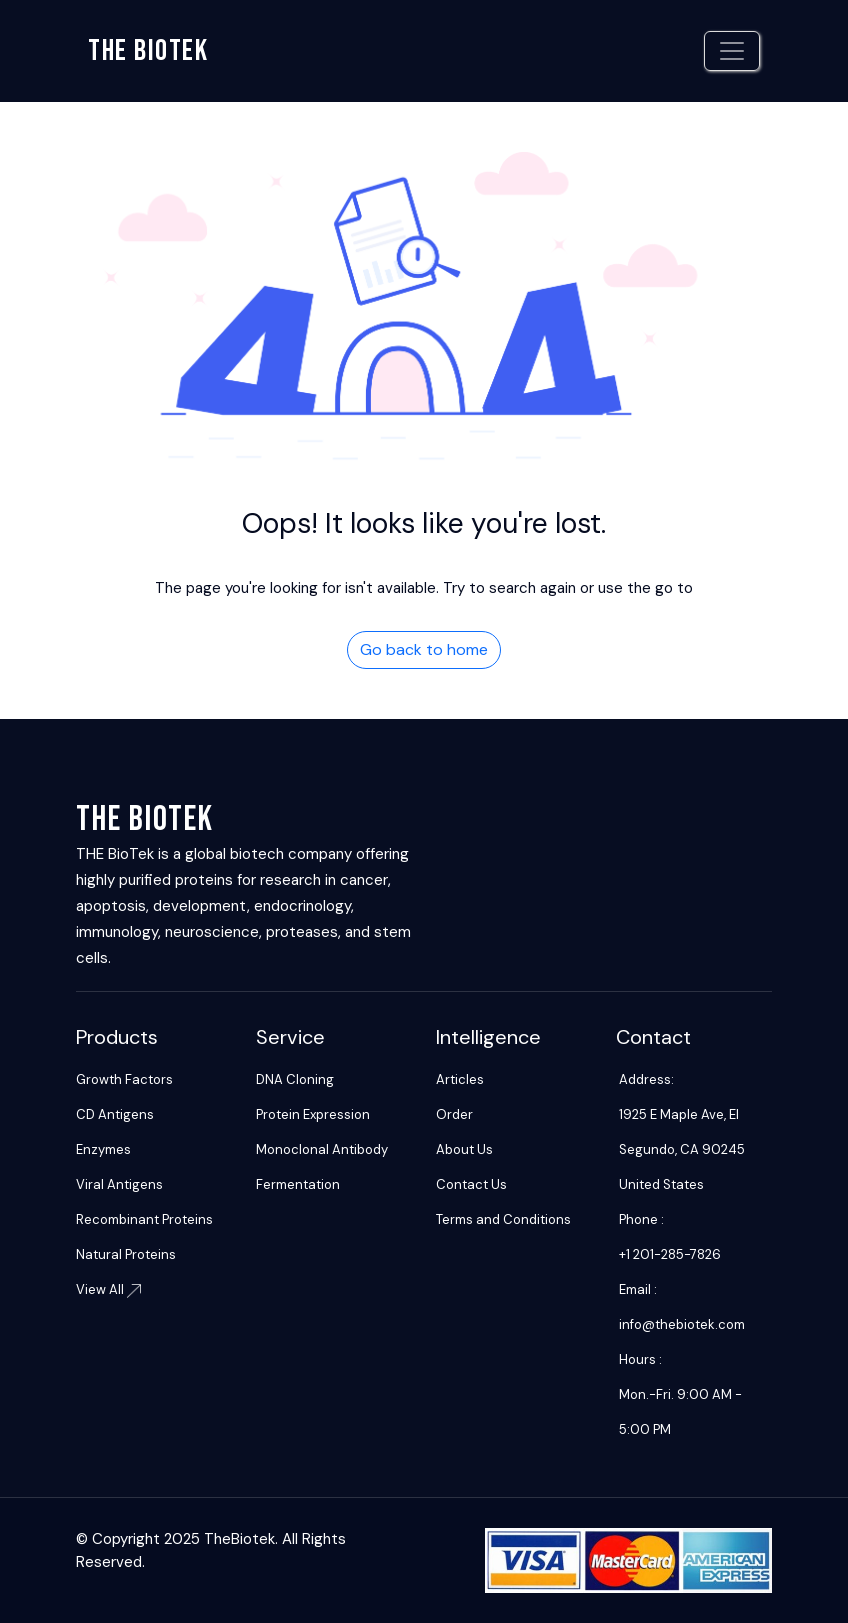 This screenshot has height=1623, width=848. Describe the element at coordinates (424, 649) in the screenshot. I see `Go back to home` at that location.